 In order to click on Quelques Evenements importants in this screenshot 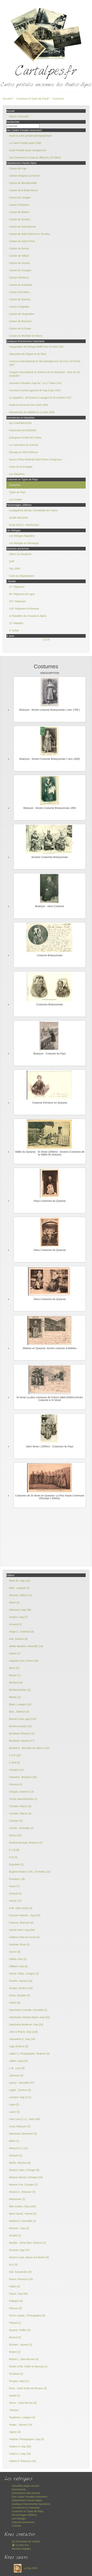, I will do `click(31, 2504)`.